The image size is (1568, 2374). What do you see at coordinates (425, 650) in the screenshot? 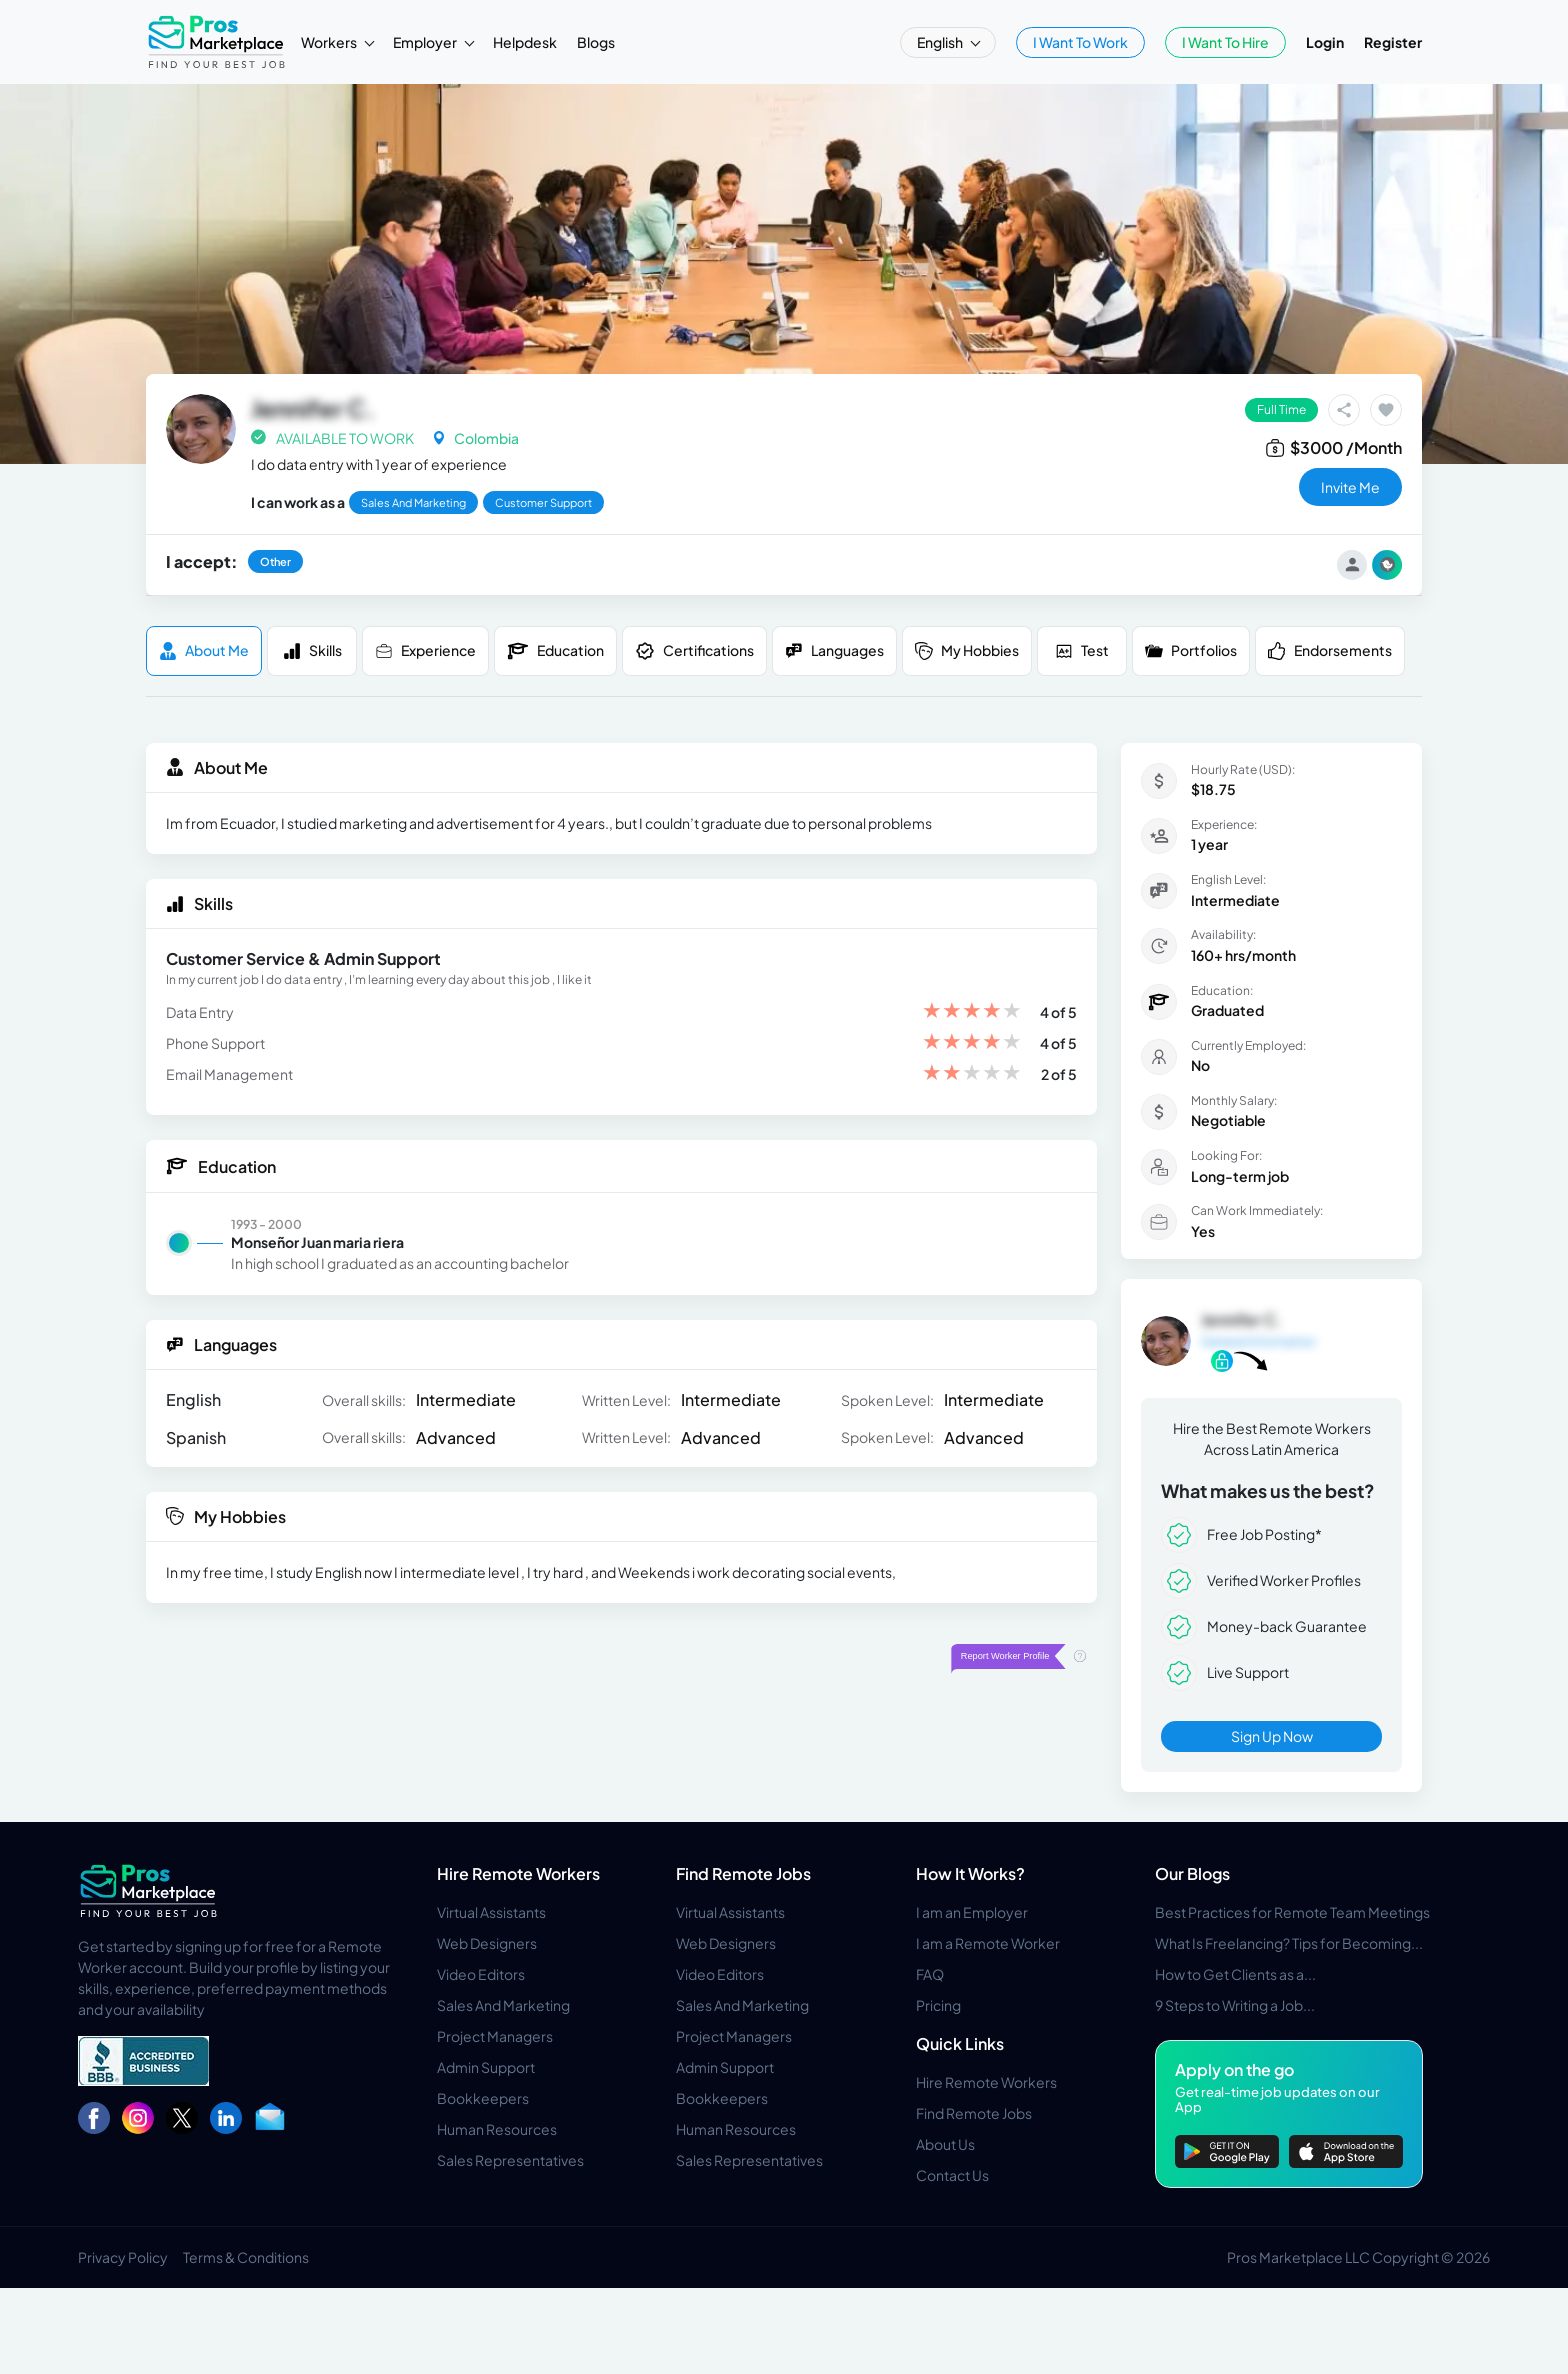
I see `Experience` at bounding box center [425, 650].